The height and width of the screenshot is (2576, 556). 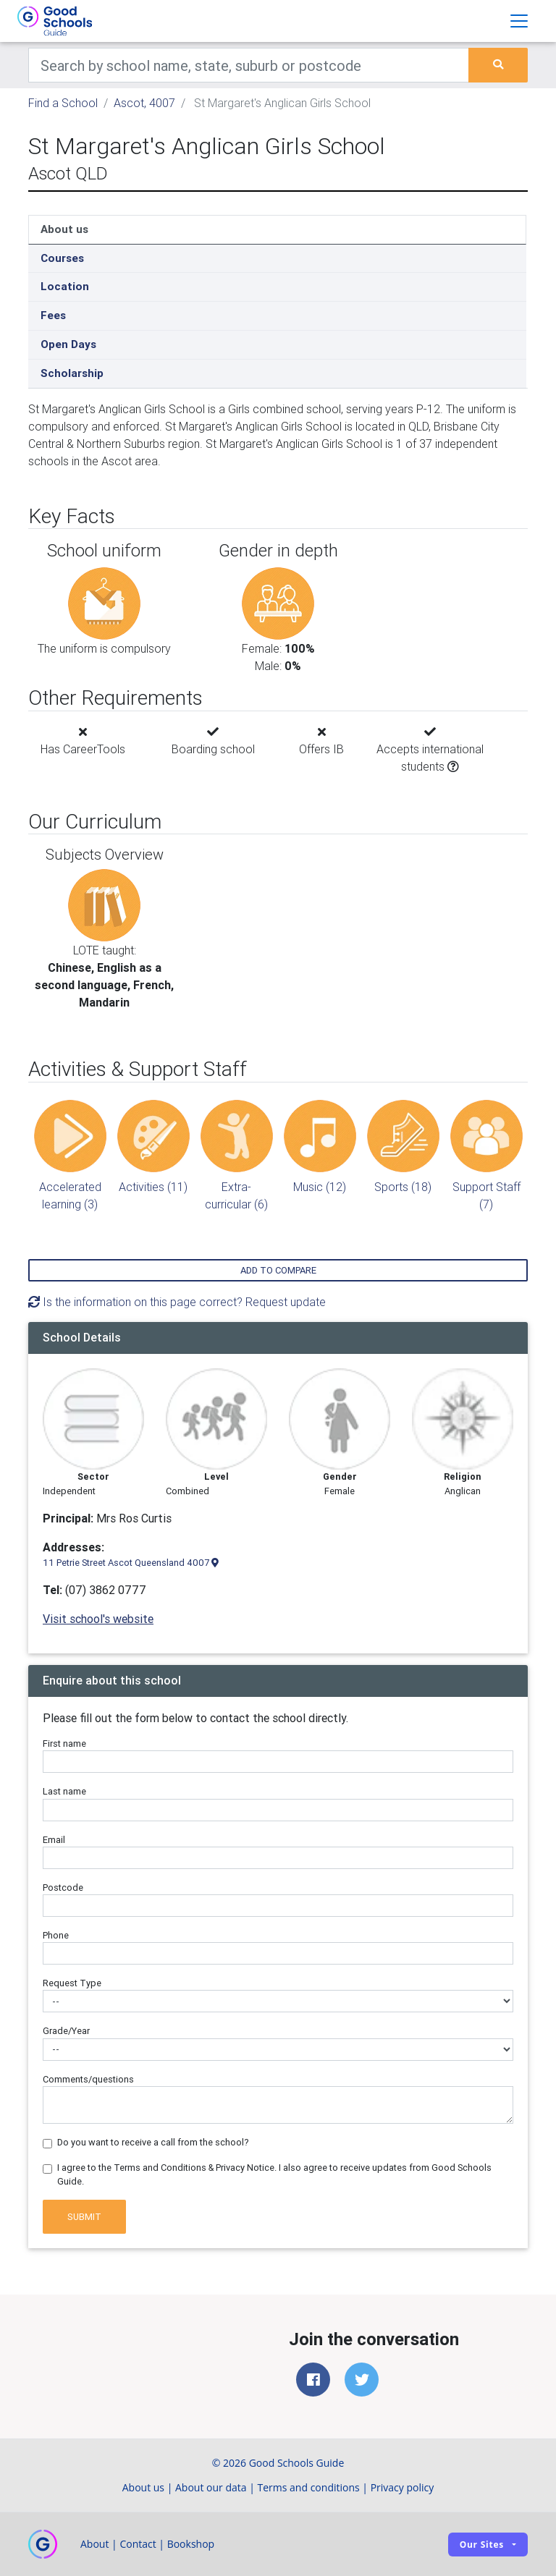 I want to click on [Toggle navigation], so click(x=519, y=21).